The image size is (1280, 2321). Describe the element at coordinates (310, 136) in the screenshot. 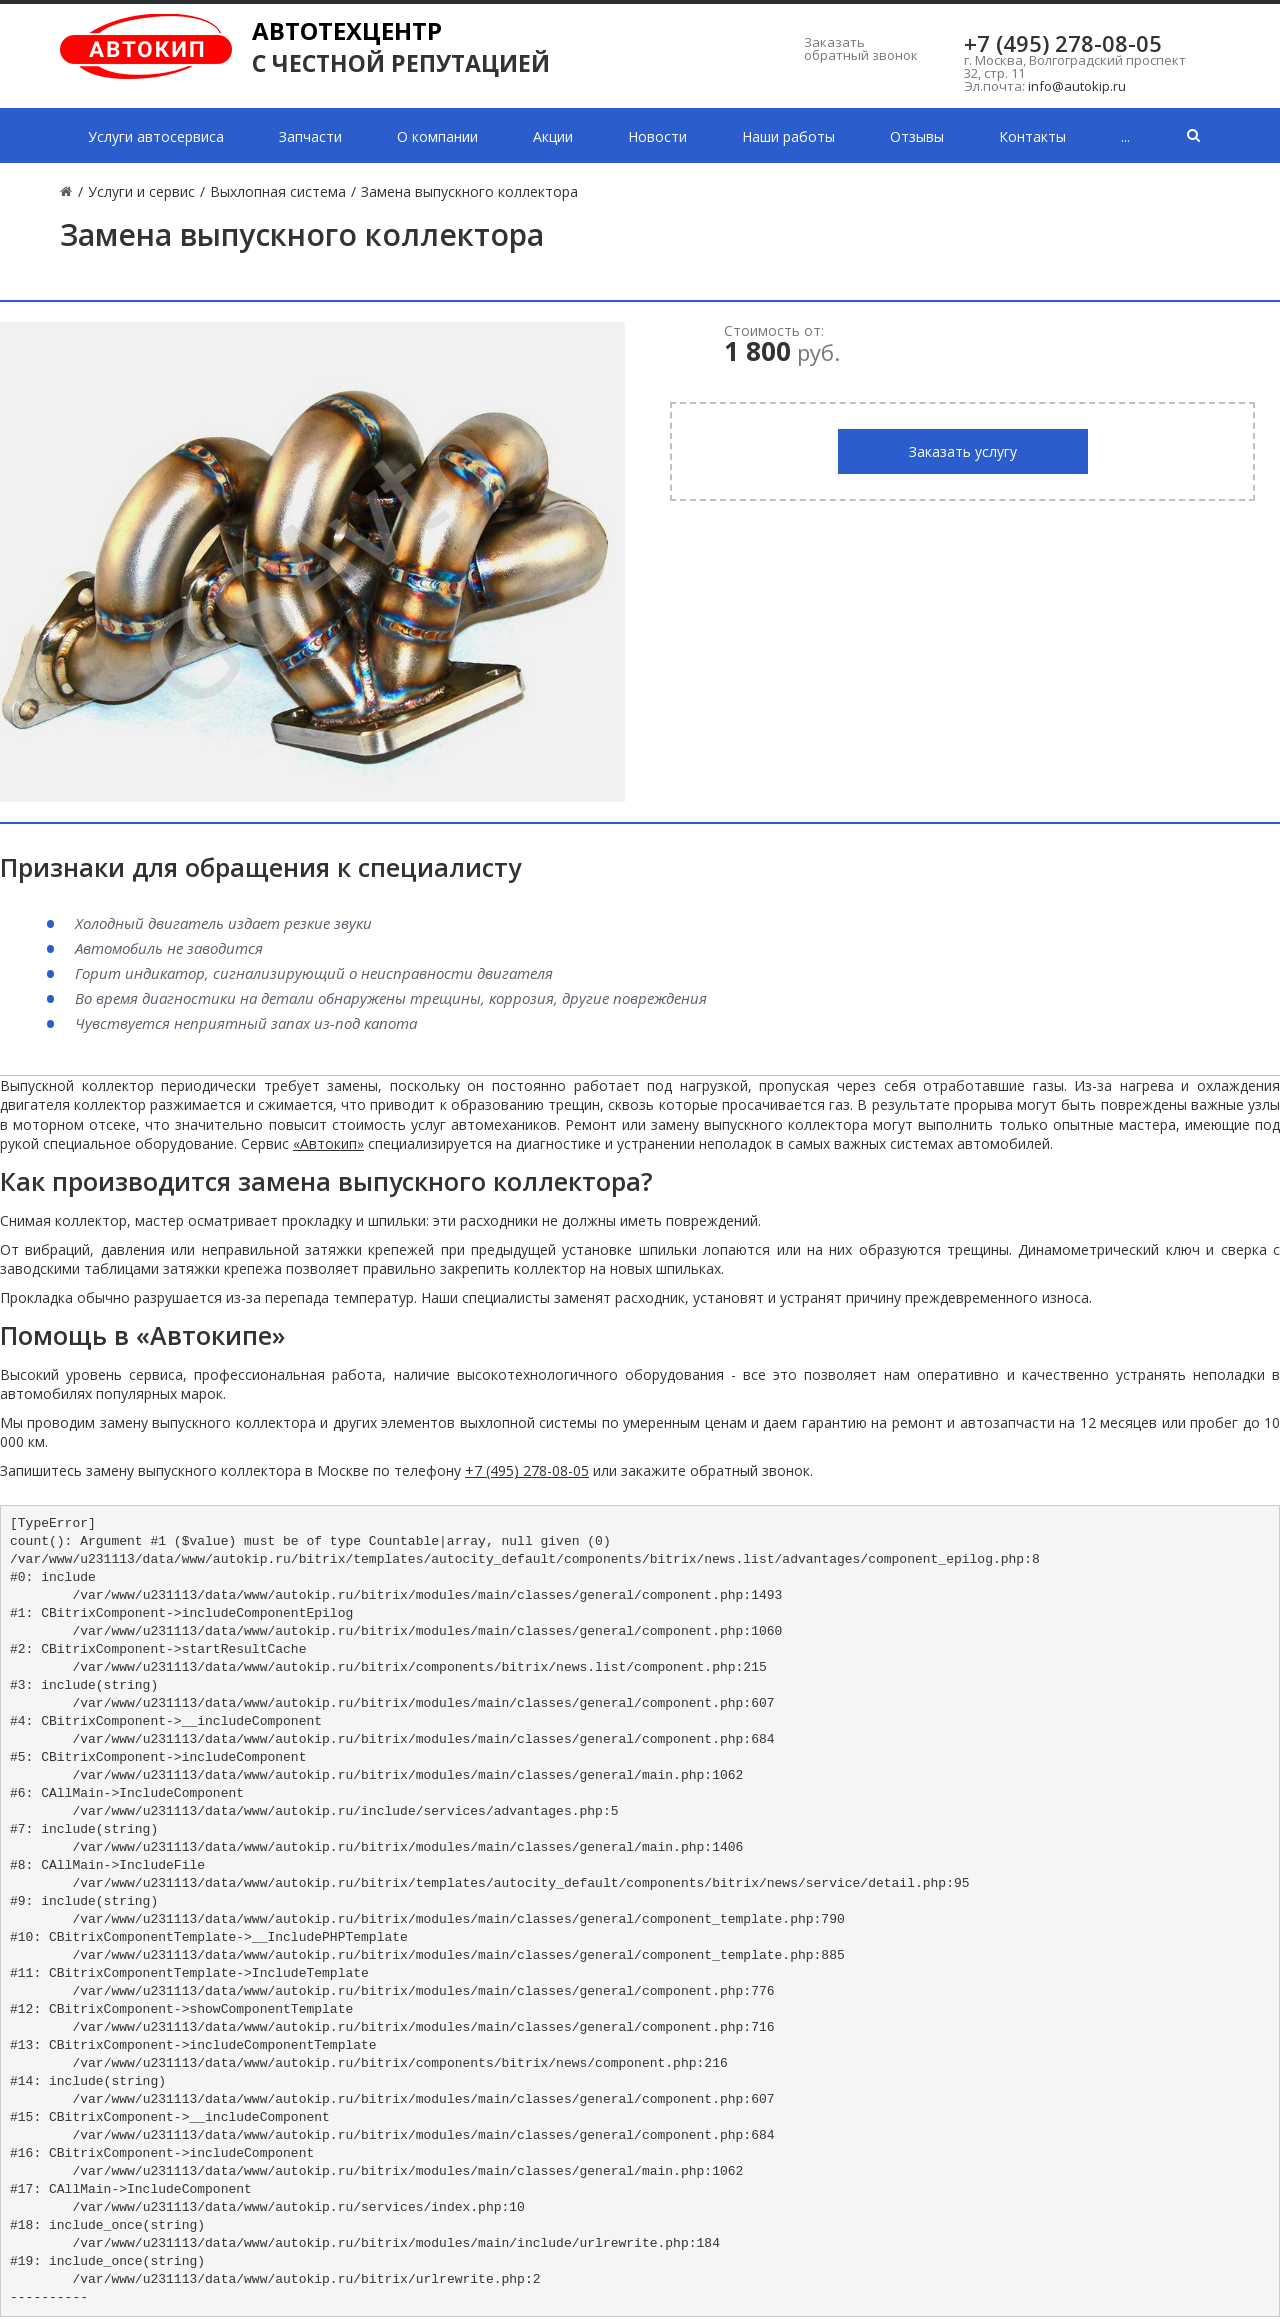

I see `Запчасти` at that location.